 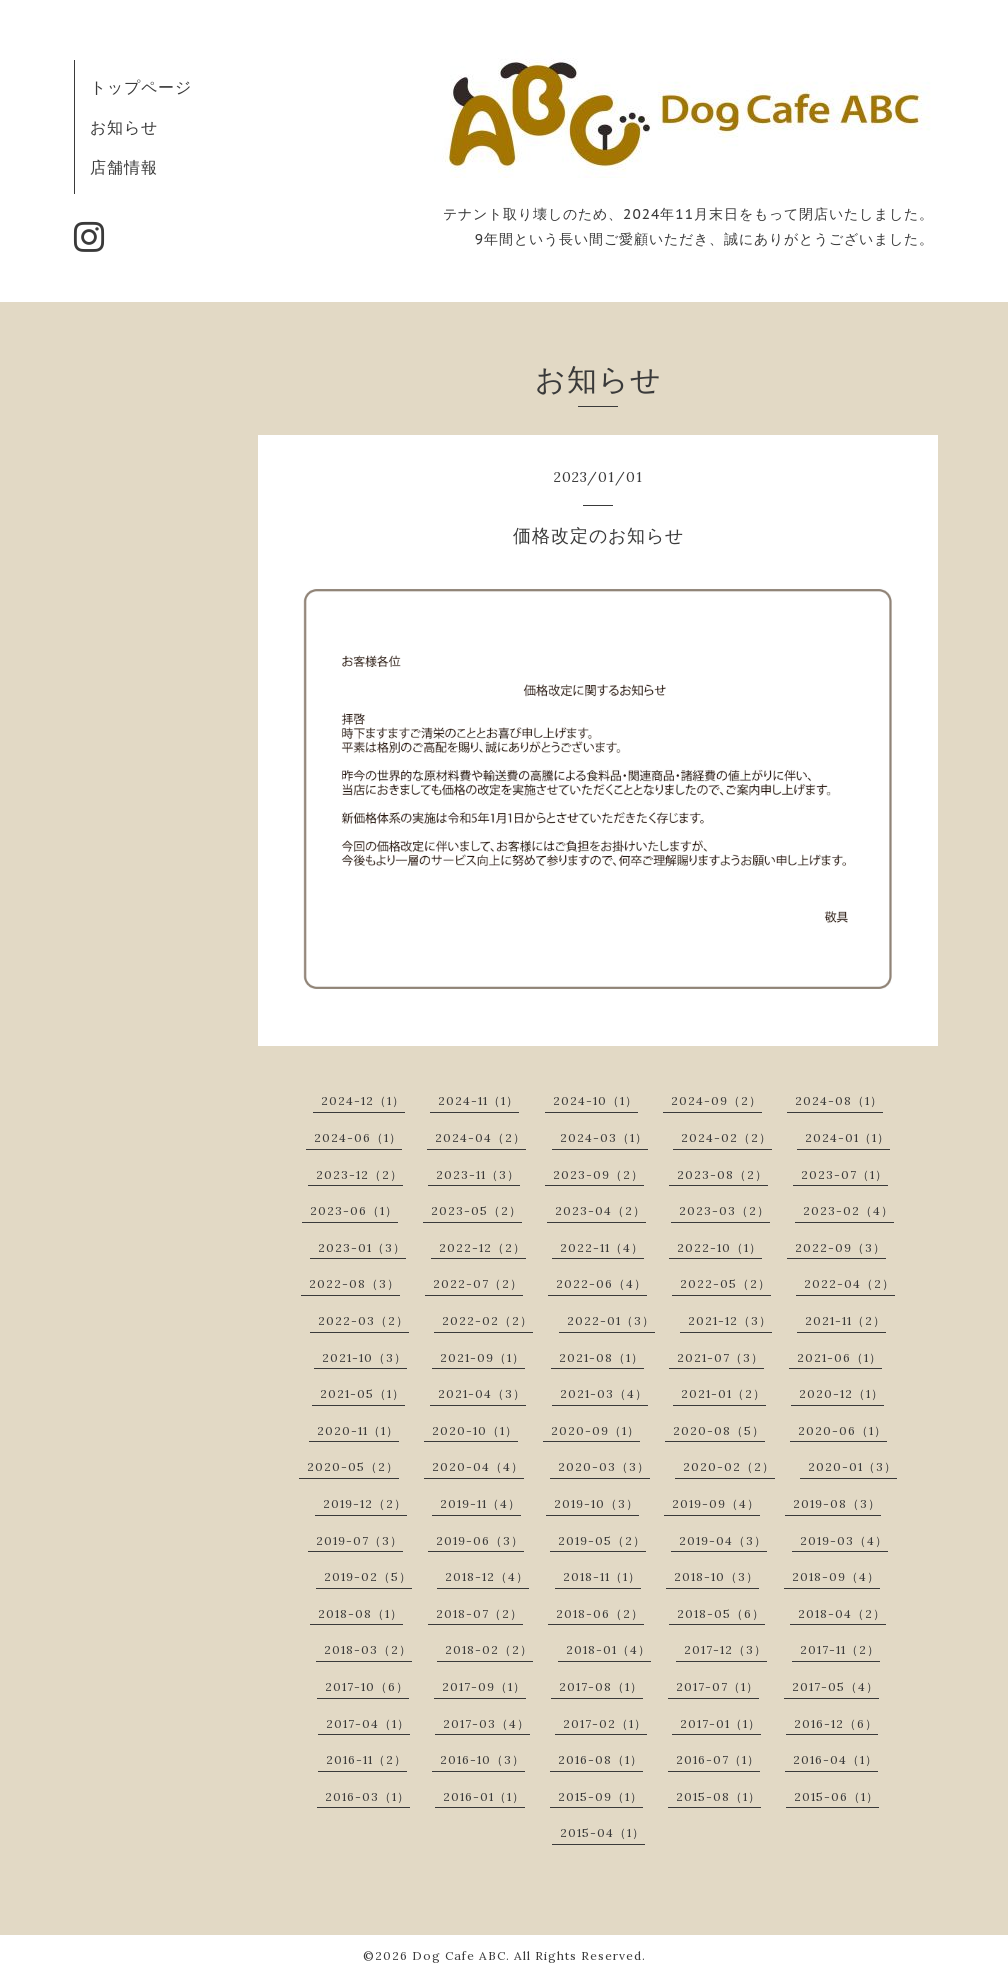 I want to click on 2018-07（2）, so click(x=479, y=1613).